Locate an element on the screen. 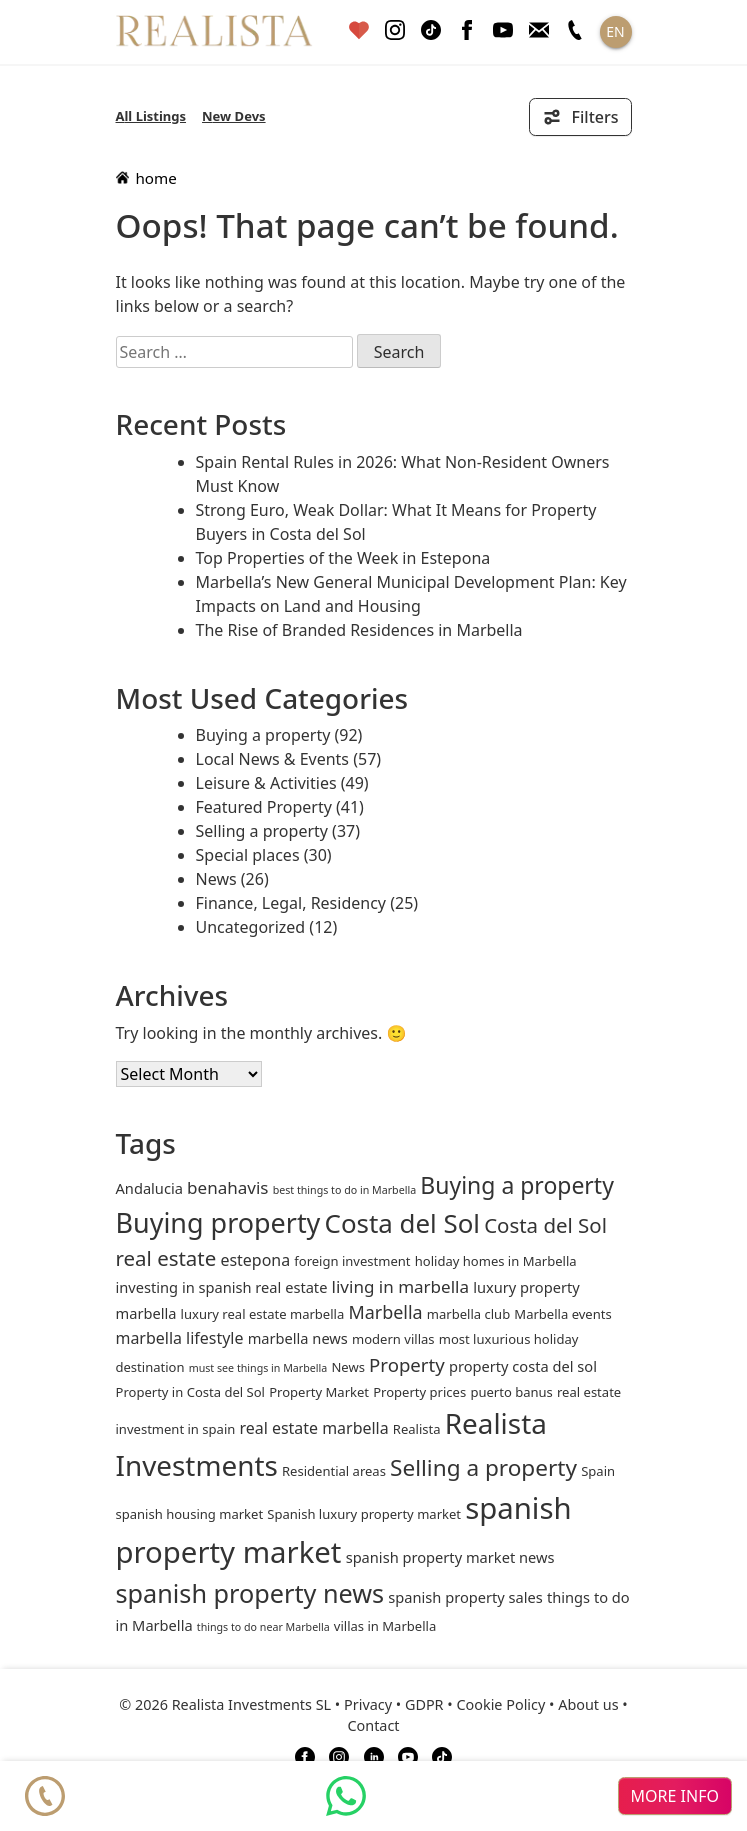 This screenshot has width=747, height=1831. living in marbella [living in marbella (5 items)] is located at coordinates (400, 1286).